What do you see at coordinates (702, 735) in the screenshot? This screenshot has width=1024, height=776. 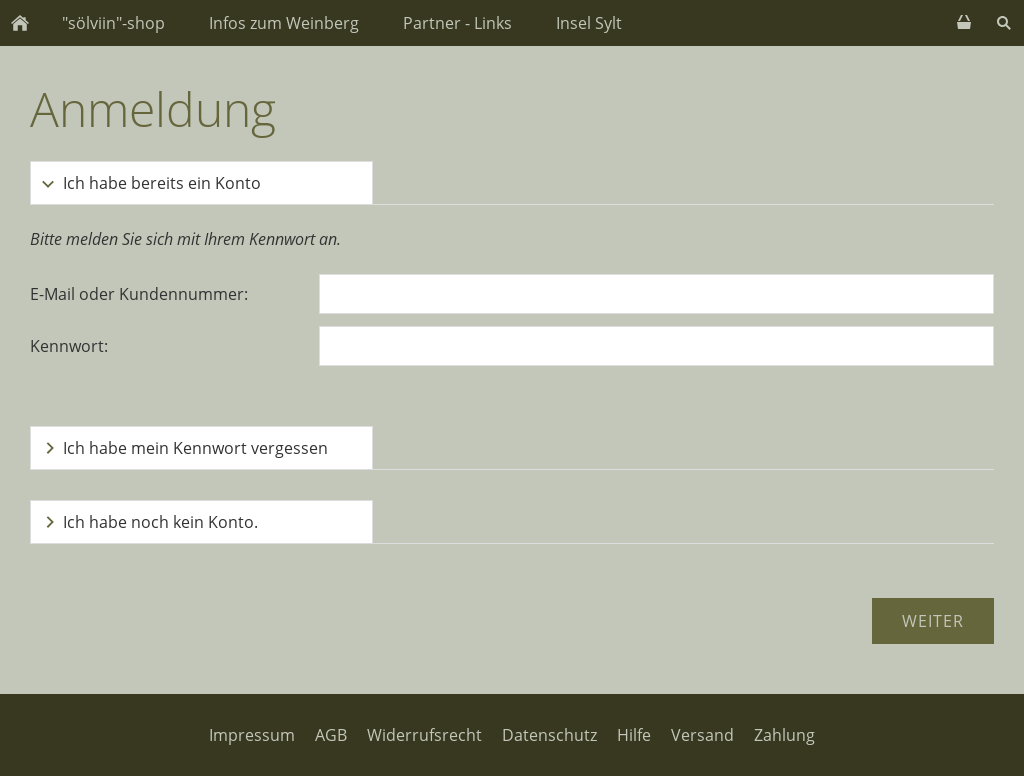 I see `Versand` at bounding box center [702, 735].